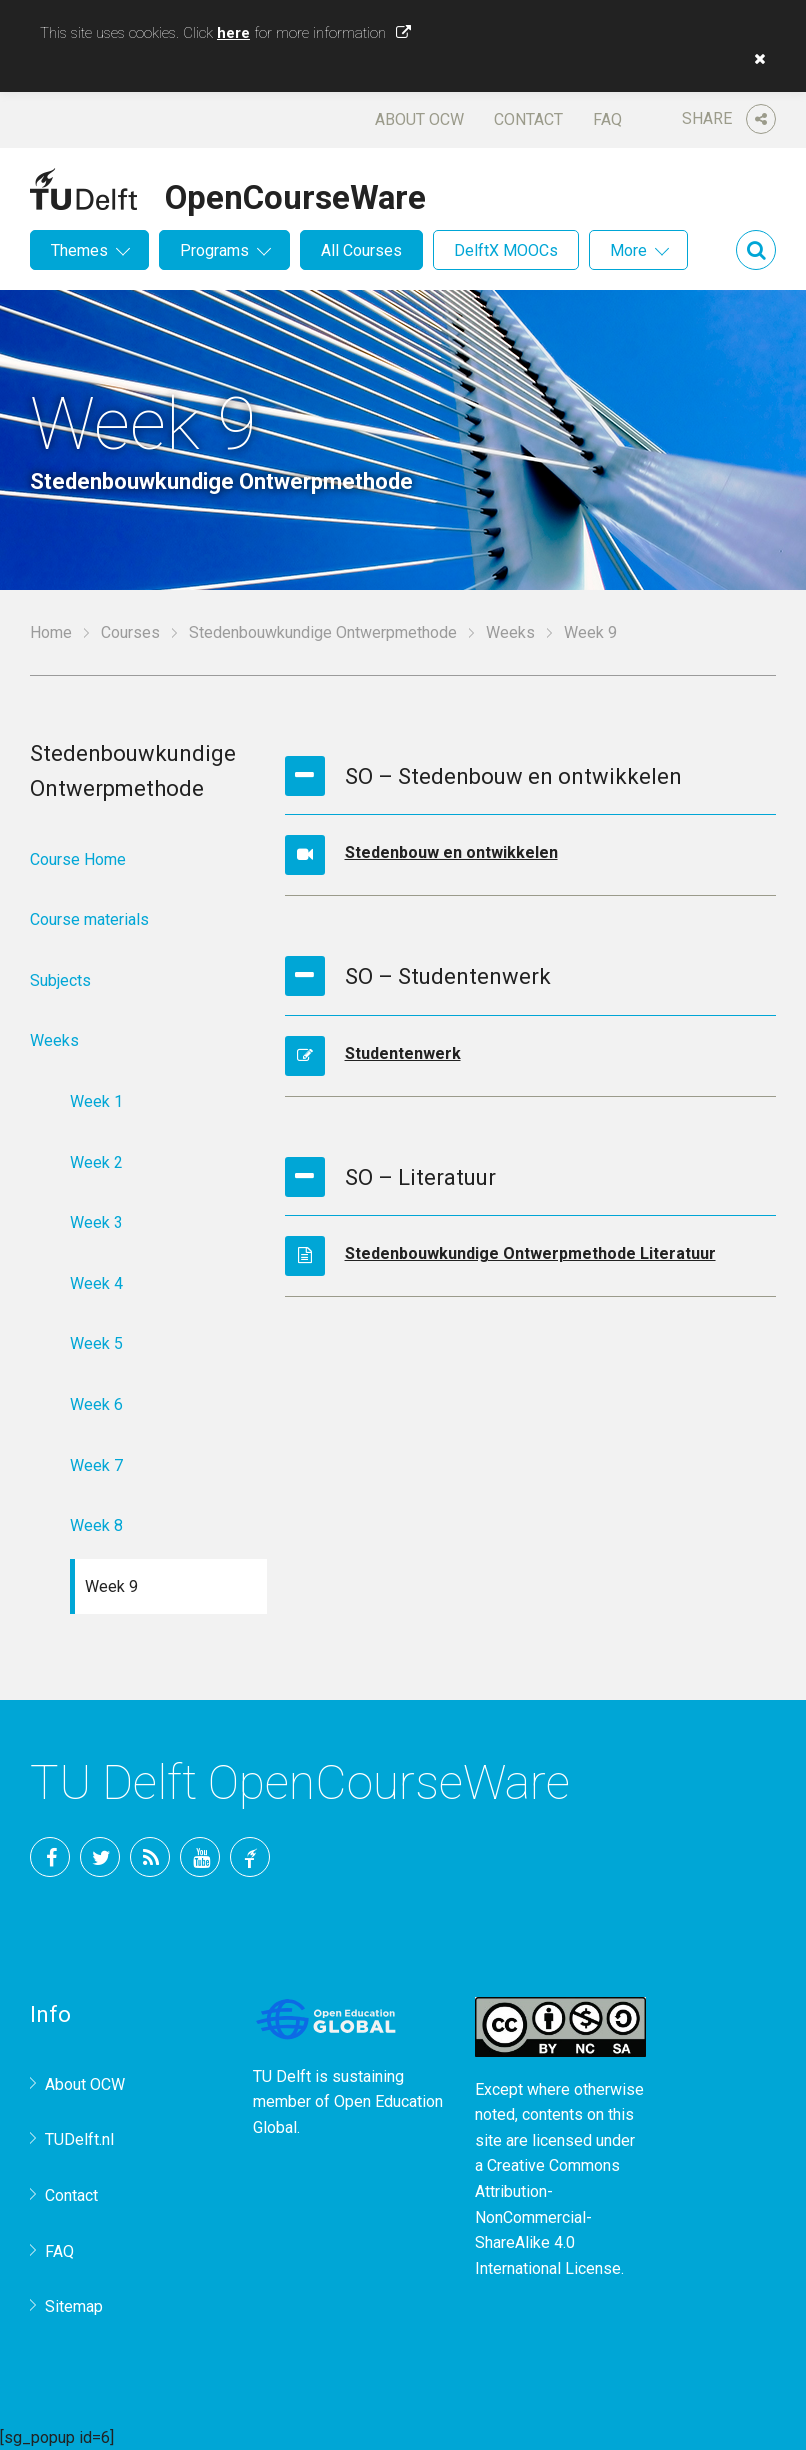 This screenshot has width=806, height=2450. What do you see at coordinates (74, 2306) in the screenshot?
I see `Sitemap` at bounding box center [74, 2306].